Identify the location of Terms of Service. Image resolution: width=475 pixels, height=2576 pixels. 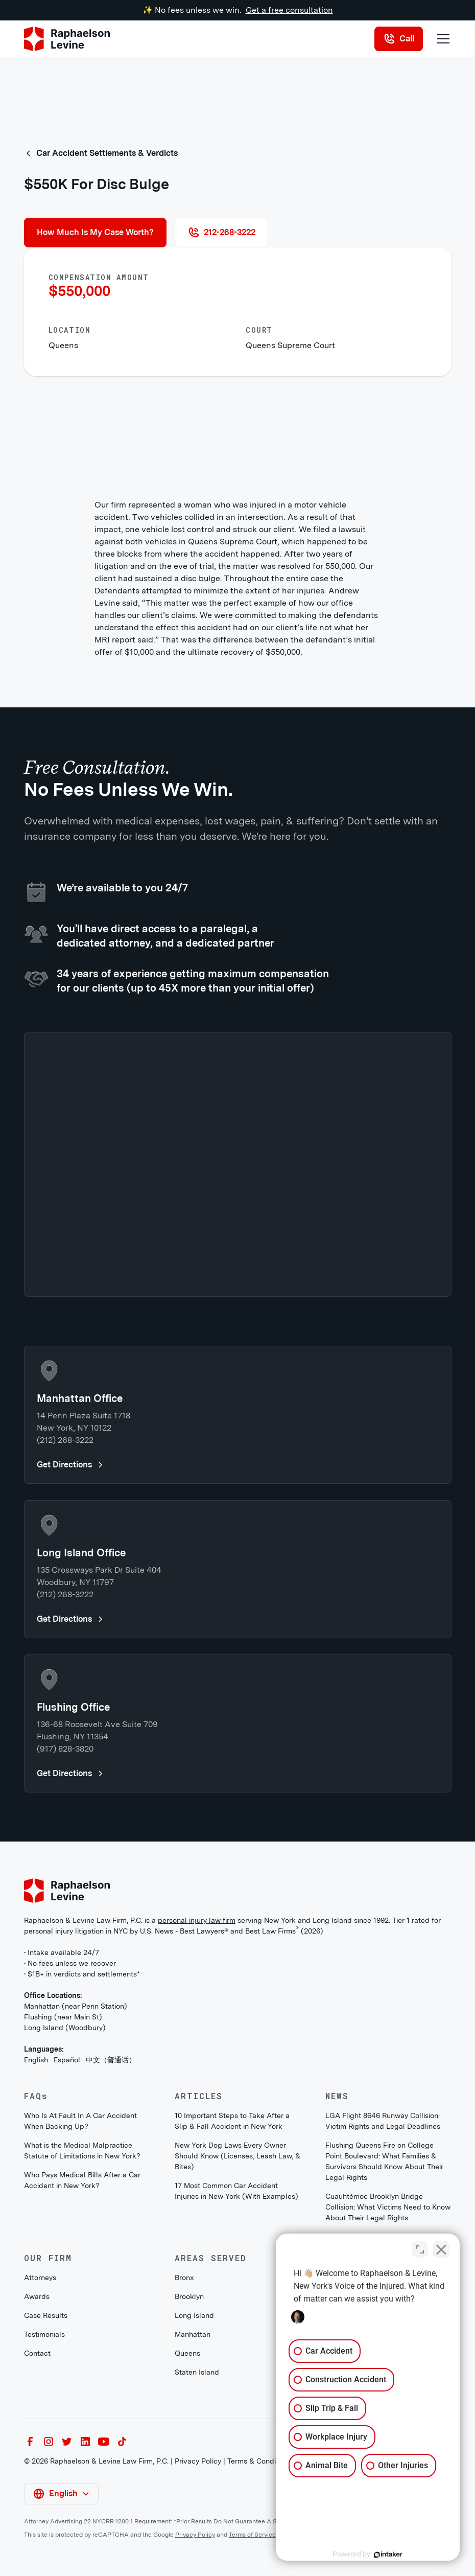
(252, 2534).